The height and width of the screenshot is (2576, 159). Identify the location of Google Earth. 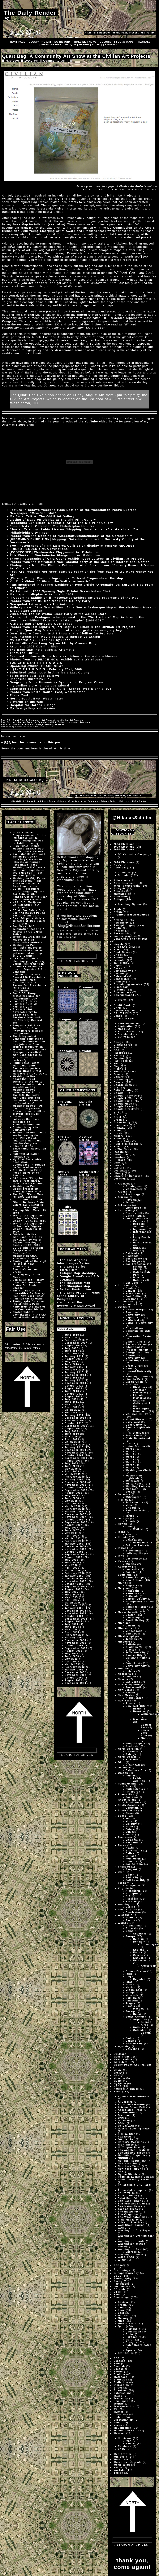
(123, 1101).